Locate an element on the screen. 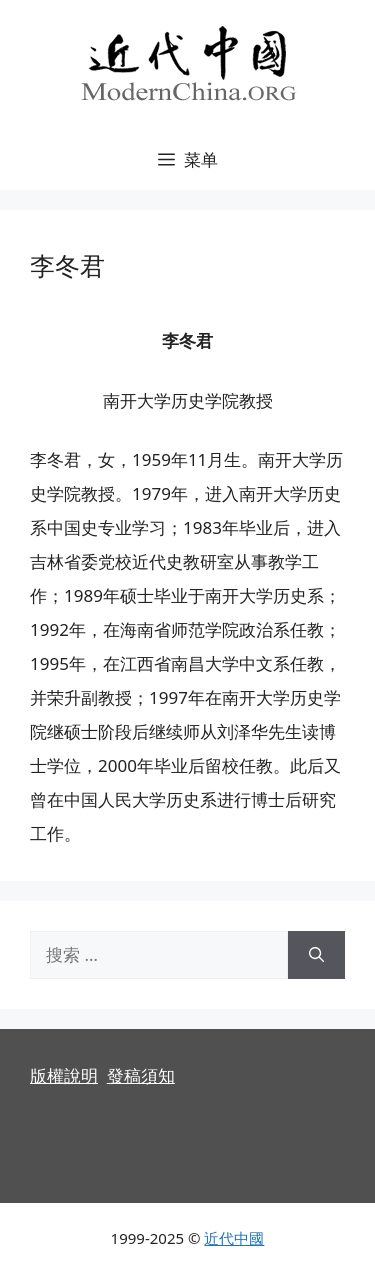 The height and width of the screenshot is (1273, 375). [搜索] is located at coordinates (316, 955).